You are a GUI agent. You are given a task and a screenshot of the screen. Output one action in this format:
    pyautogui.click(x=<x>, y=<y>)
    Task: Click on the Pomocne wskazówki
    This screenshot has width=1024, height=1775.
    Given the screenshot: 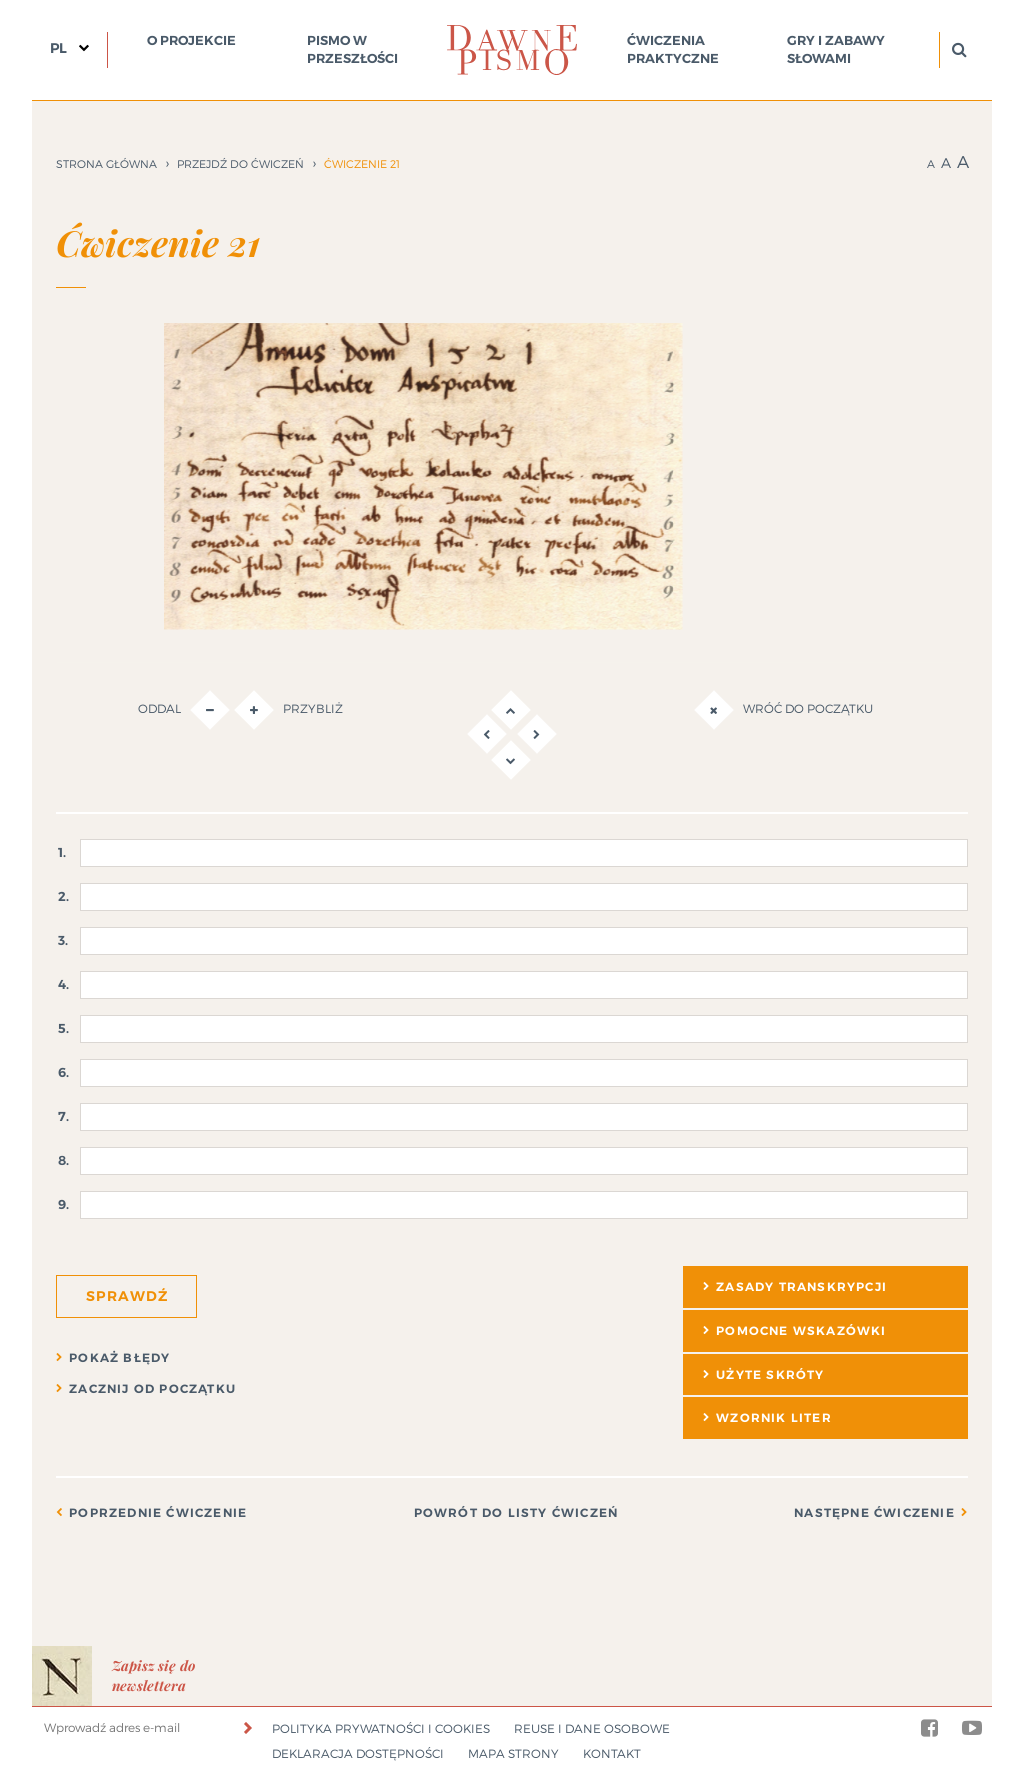 What is the action you would take?
    pyautogui.click(x=801, y=1331)
    